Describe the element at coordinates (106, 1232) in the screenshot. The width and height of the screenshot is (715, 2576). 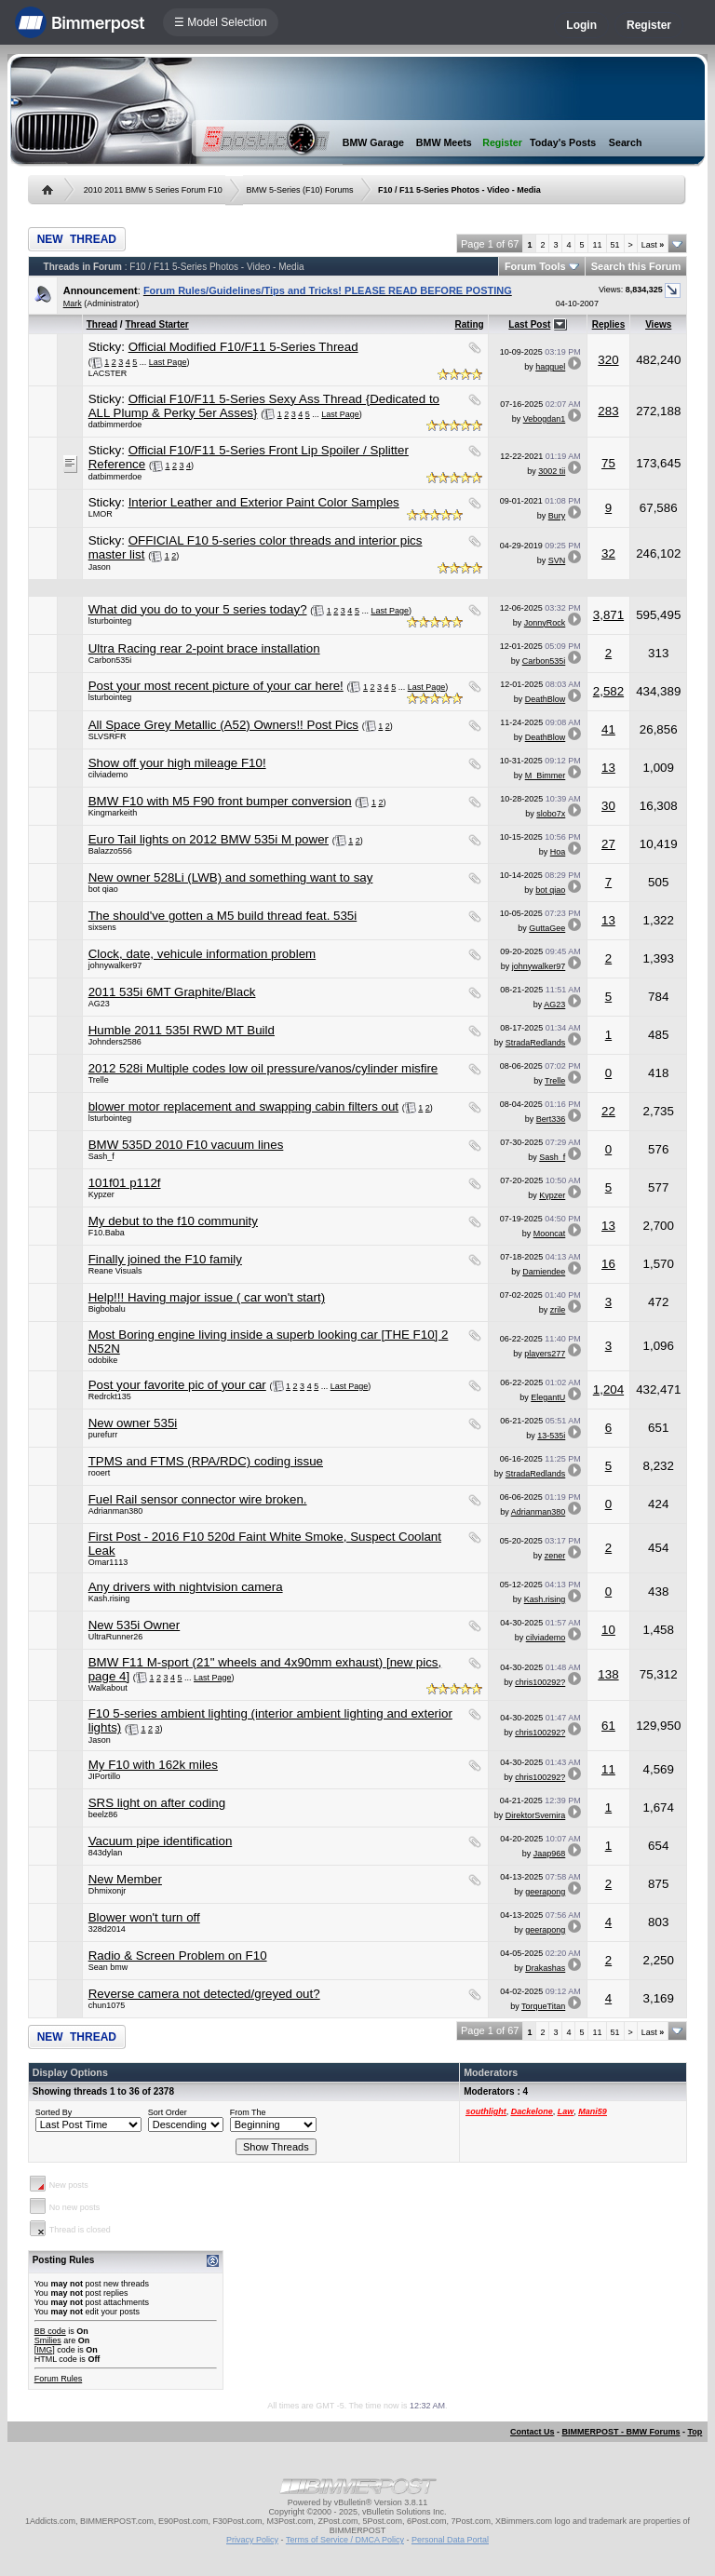
I see `F10.Baba` at that location.